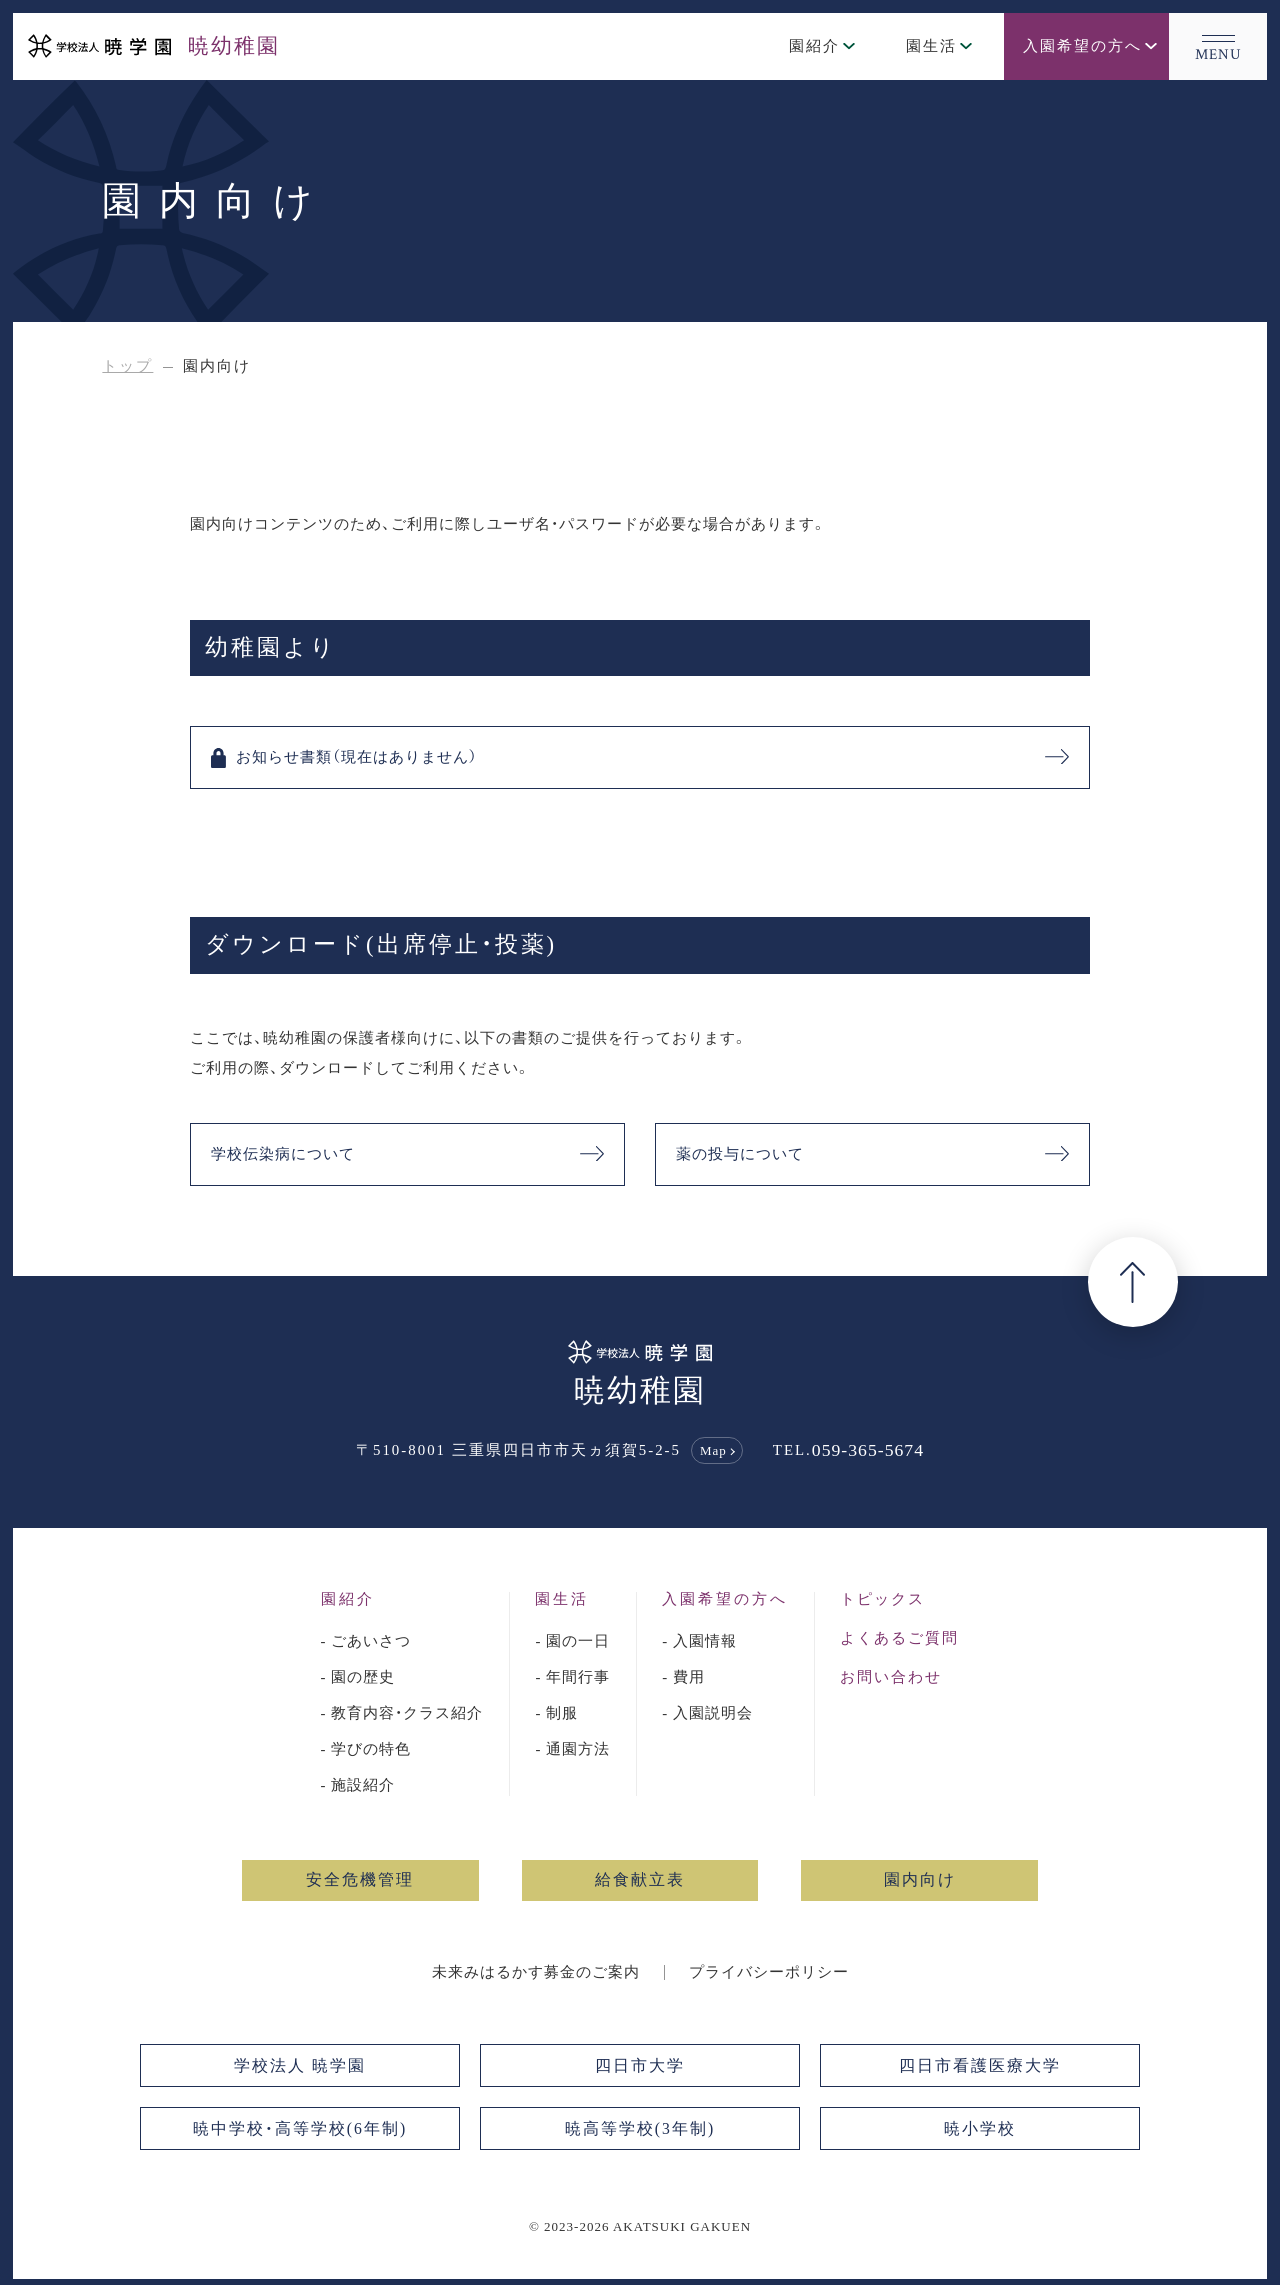 This screenshot has width=1280, height=2285. What do you see at coordinates (899, 1638) in the screenshot?
I see `よくあるご質問` at bounding box center [899, 1638].